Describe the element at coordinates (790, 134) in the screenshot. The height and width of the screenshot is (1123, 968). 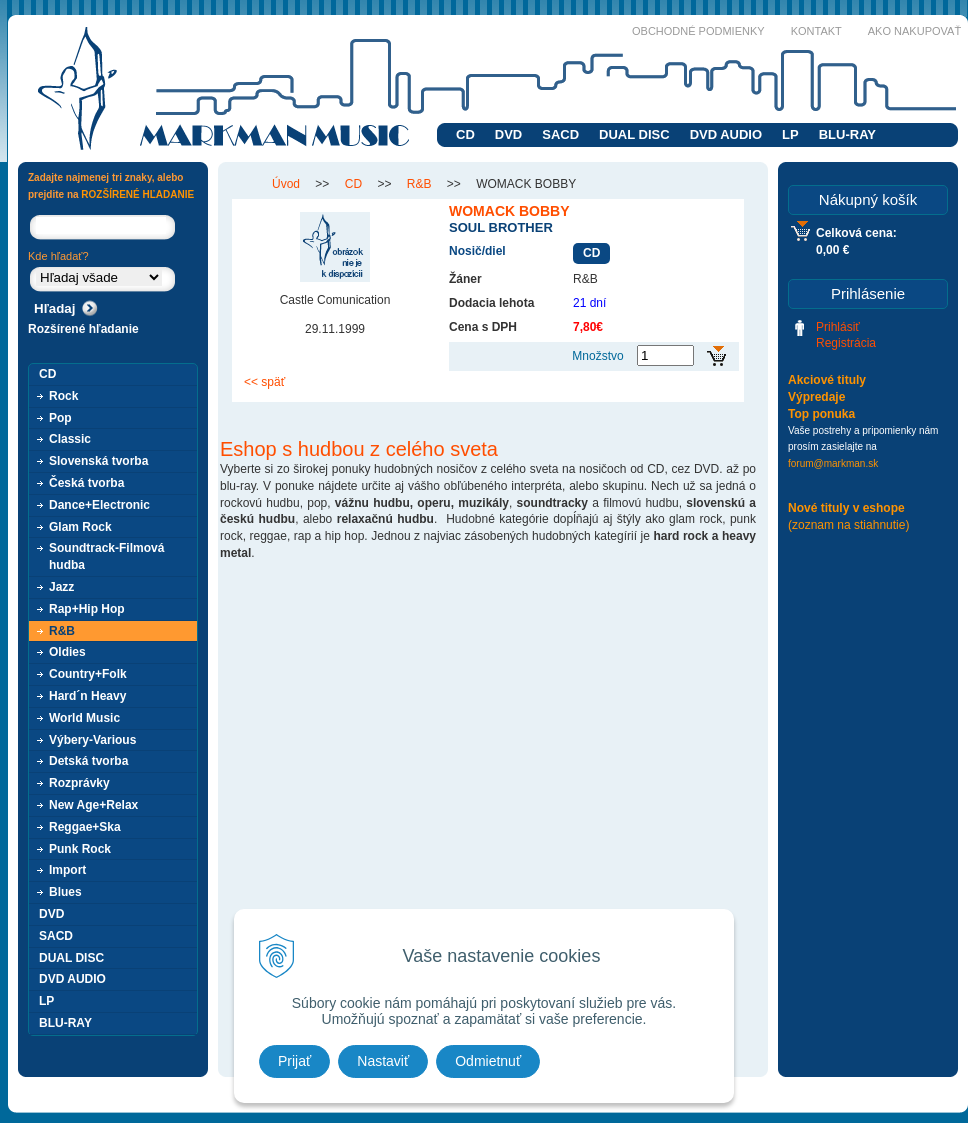
I see `LP` at that location.